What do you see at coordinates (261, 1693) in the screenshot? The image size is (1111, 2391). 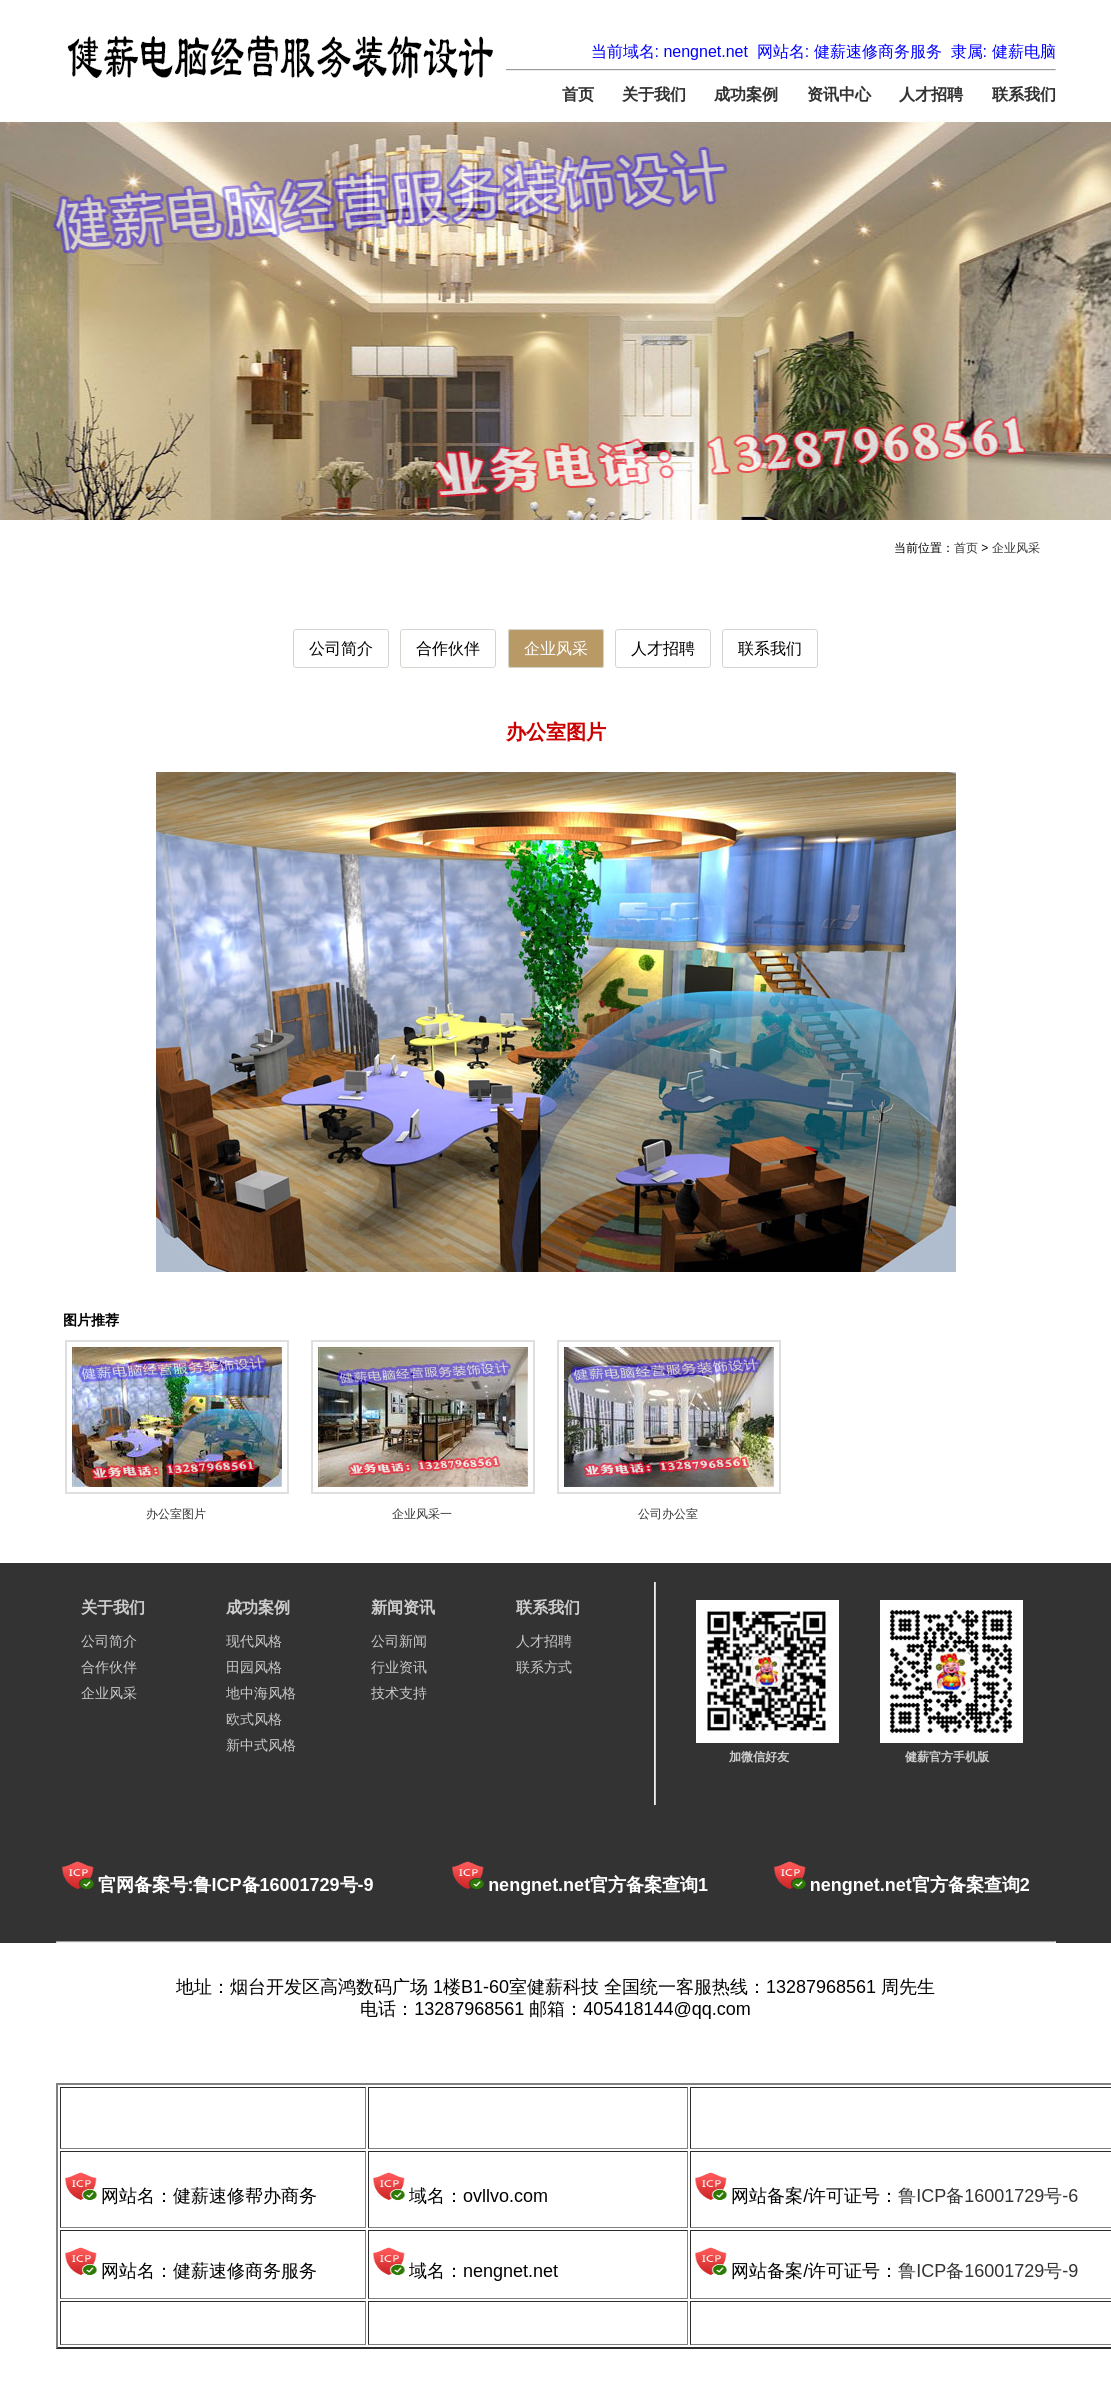 I see `地中海风格` at bounding box center [261, 1693].